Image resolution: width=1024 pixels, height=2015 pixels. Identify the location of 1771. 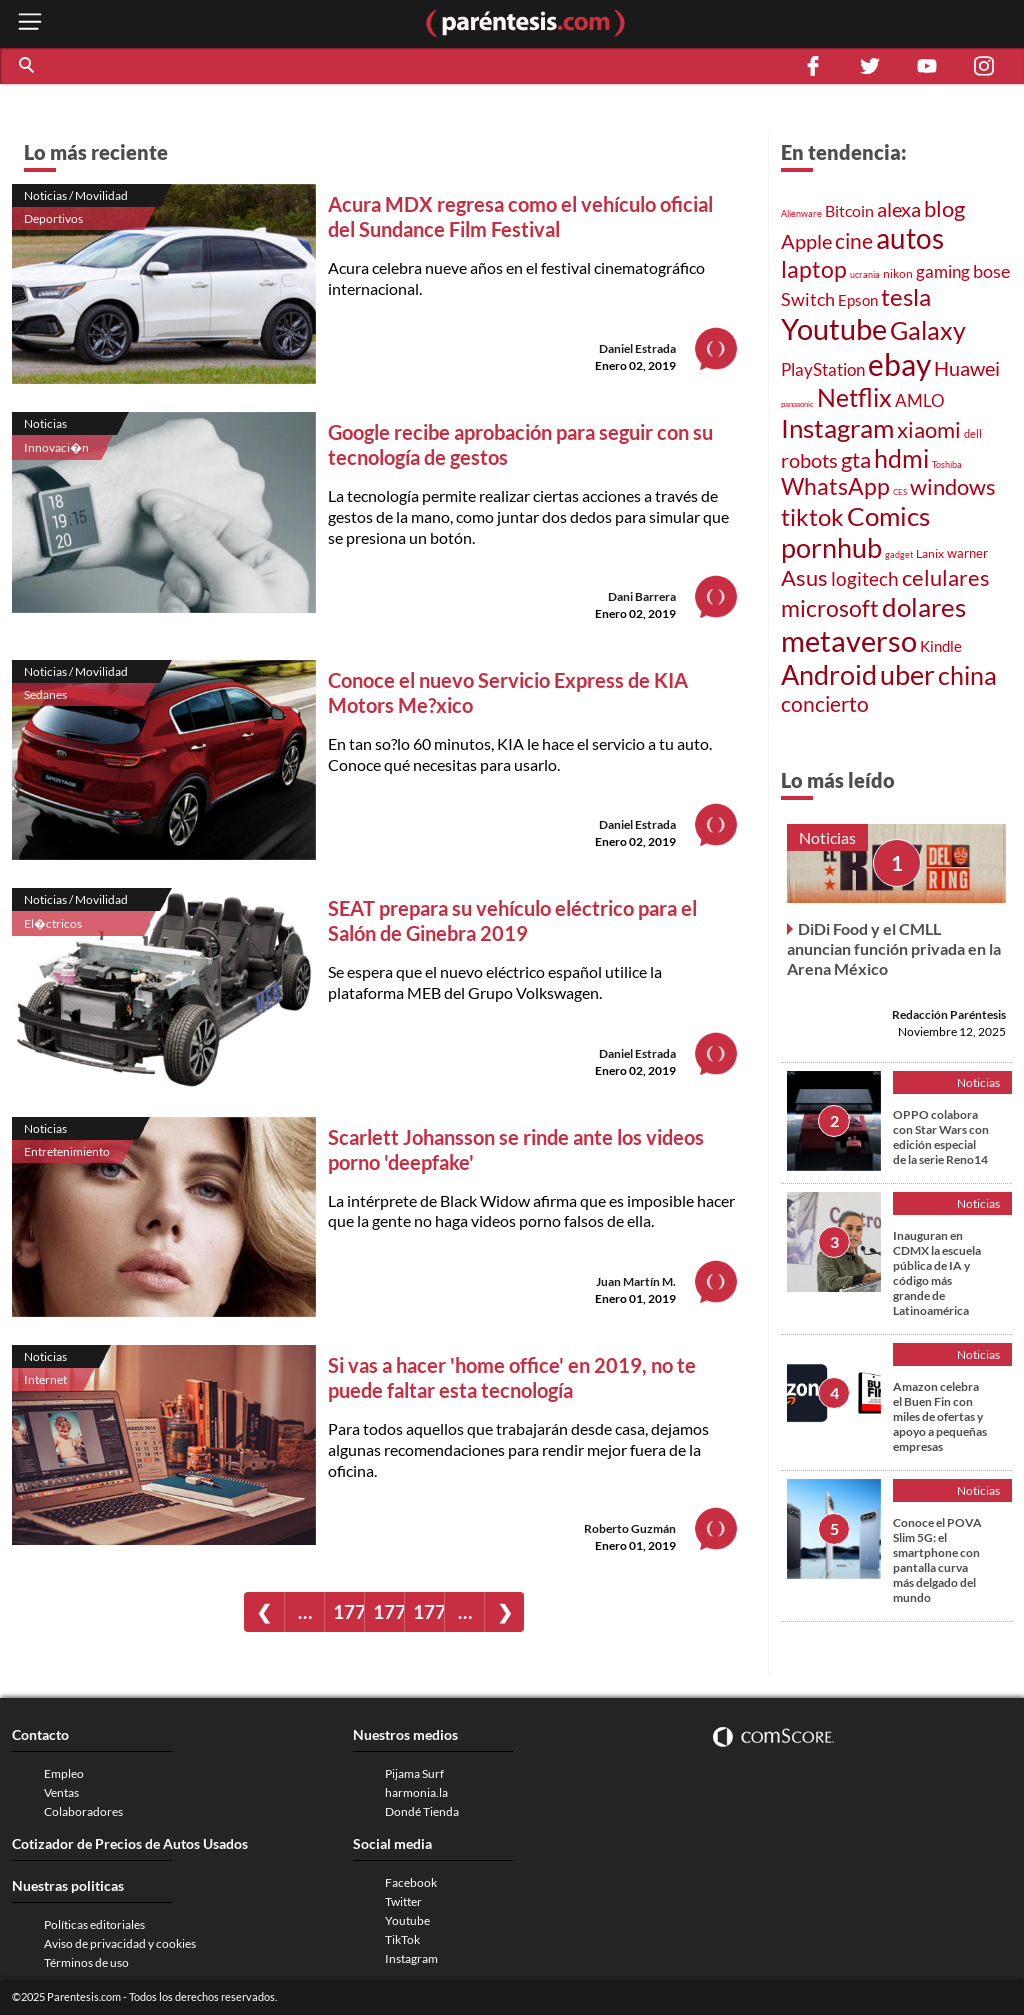
(388, 1611).